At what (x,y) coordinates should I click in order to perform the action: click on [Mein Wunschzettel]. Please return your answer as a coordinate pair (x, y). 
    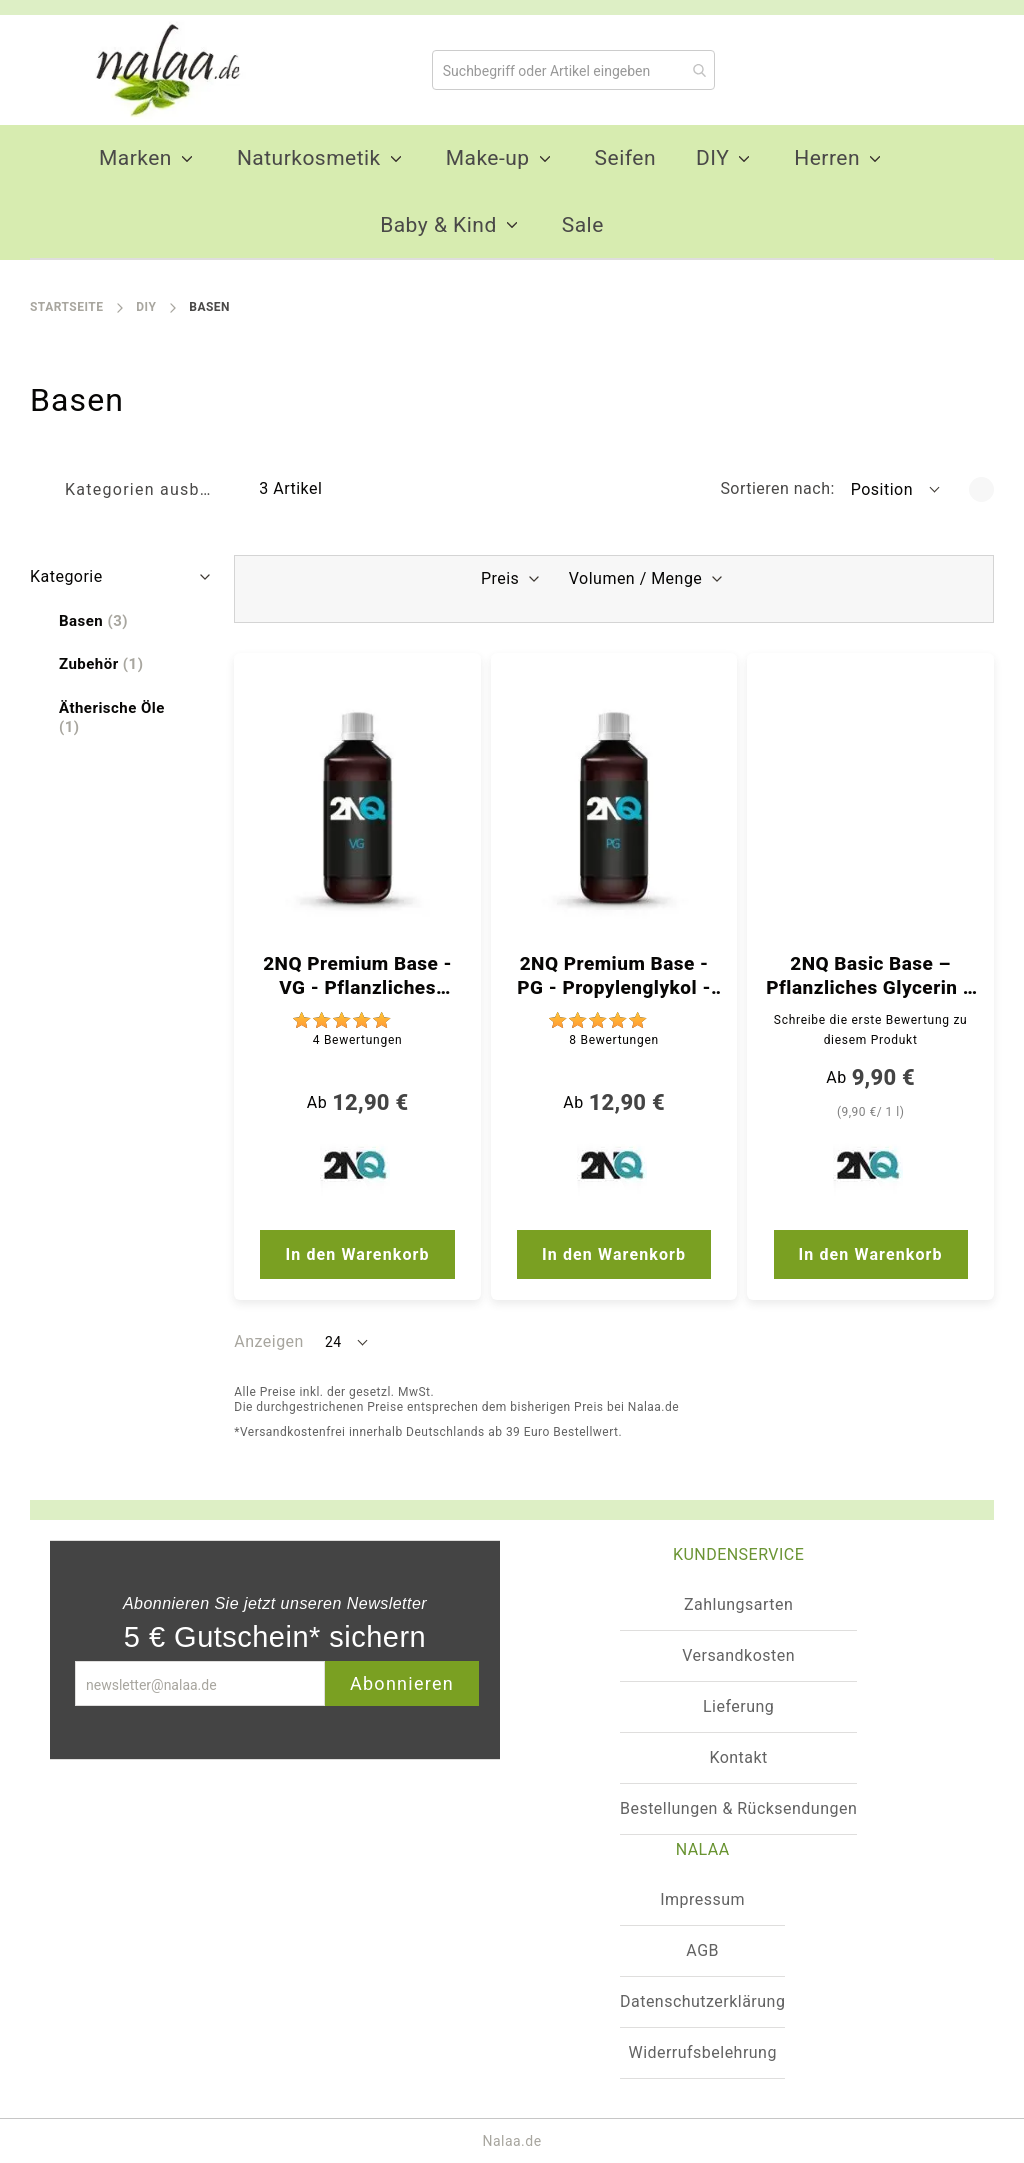
    Looking at the image, I should click on (826, 68).